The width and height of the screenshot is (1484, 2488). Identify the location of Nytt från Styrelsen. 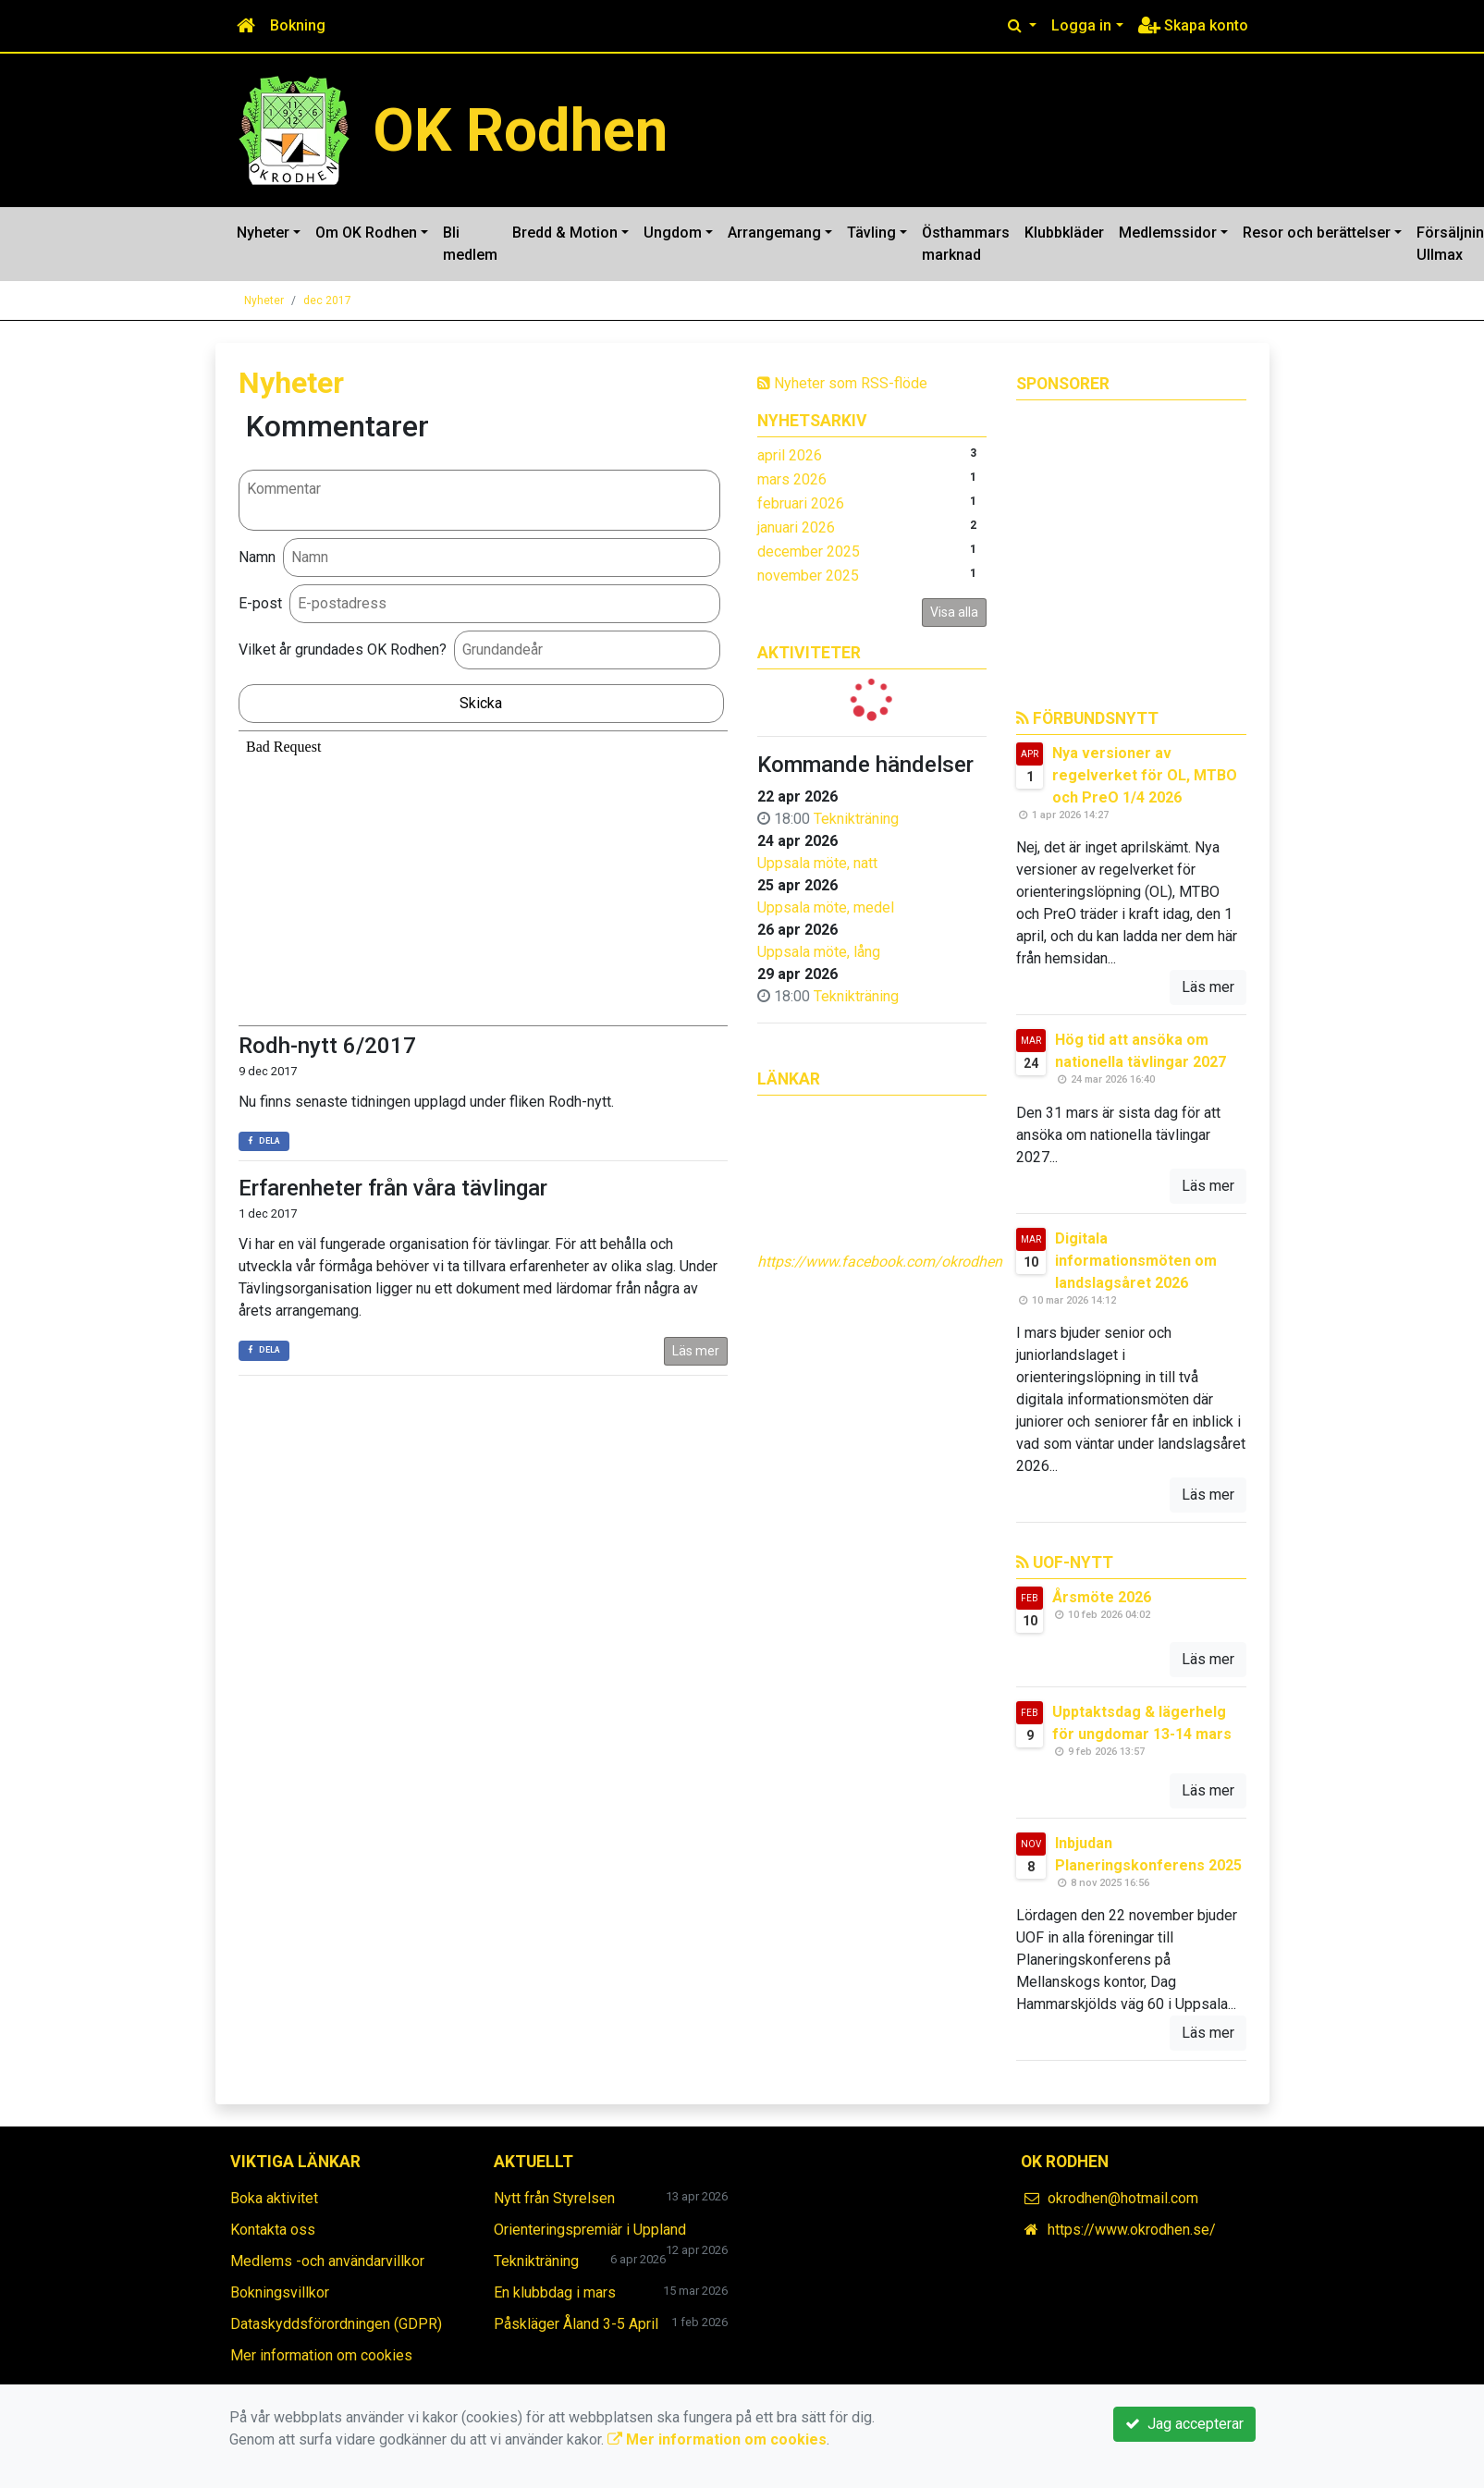
(554, 2198).